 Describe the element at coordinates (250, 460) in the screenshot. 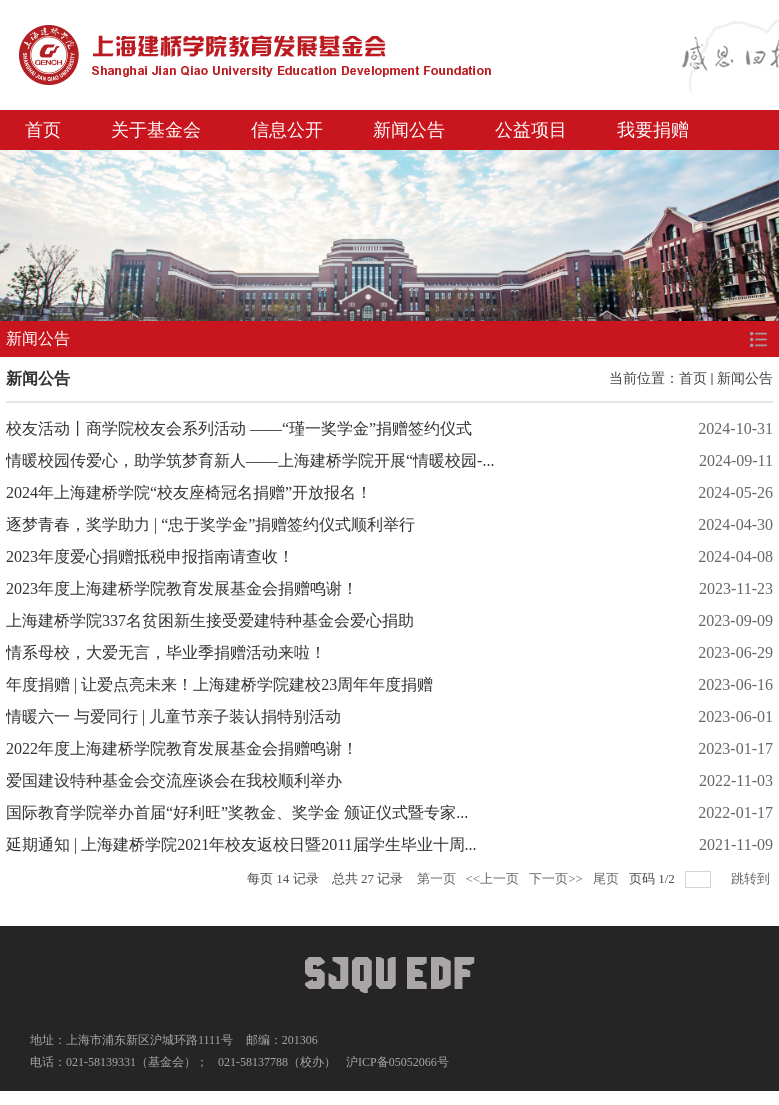

I see `情暖校园传爱心，助学筑梦育新人——上海建桥学院开展“情暖校园-...` at that location.